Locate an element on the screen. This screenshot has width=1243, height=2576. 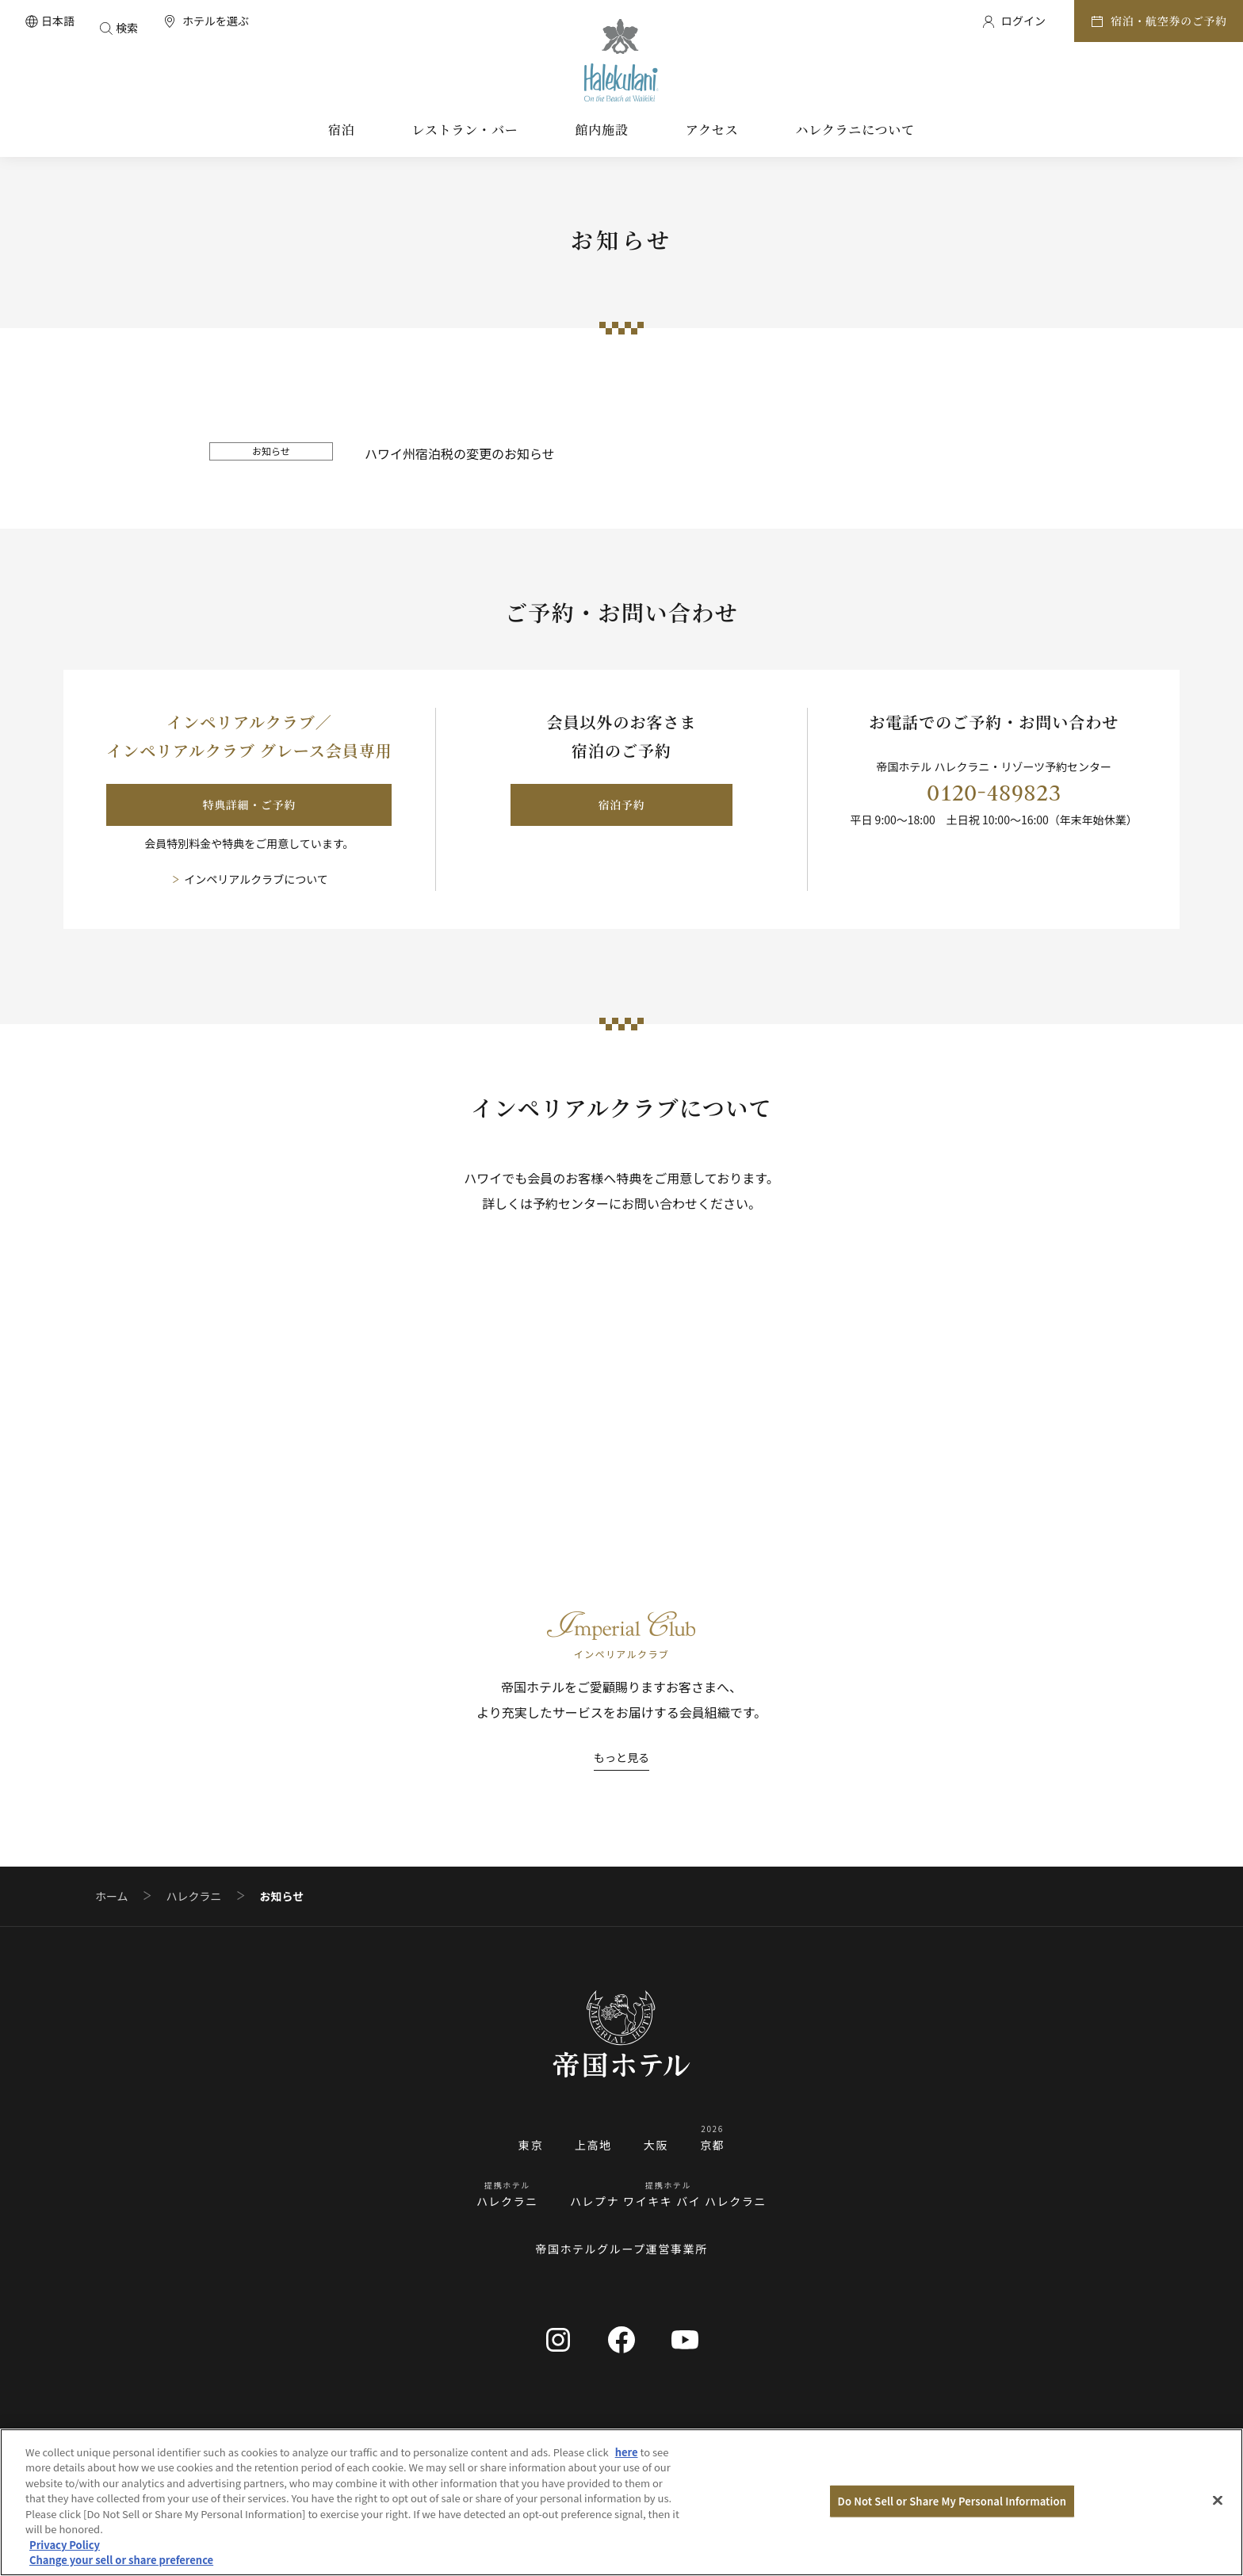
[Close] is located at coordinates (1217, 2499).